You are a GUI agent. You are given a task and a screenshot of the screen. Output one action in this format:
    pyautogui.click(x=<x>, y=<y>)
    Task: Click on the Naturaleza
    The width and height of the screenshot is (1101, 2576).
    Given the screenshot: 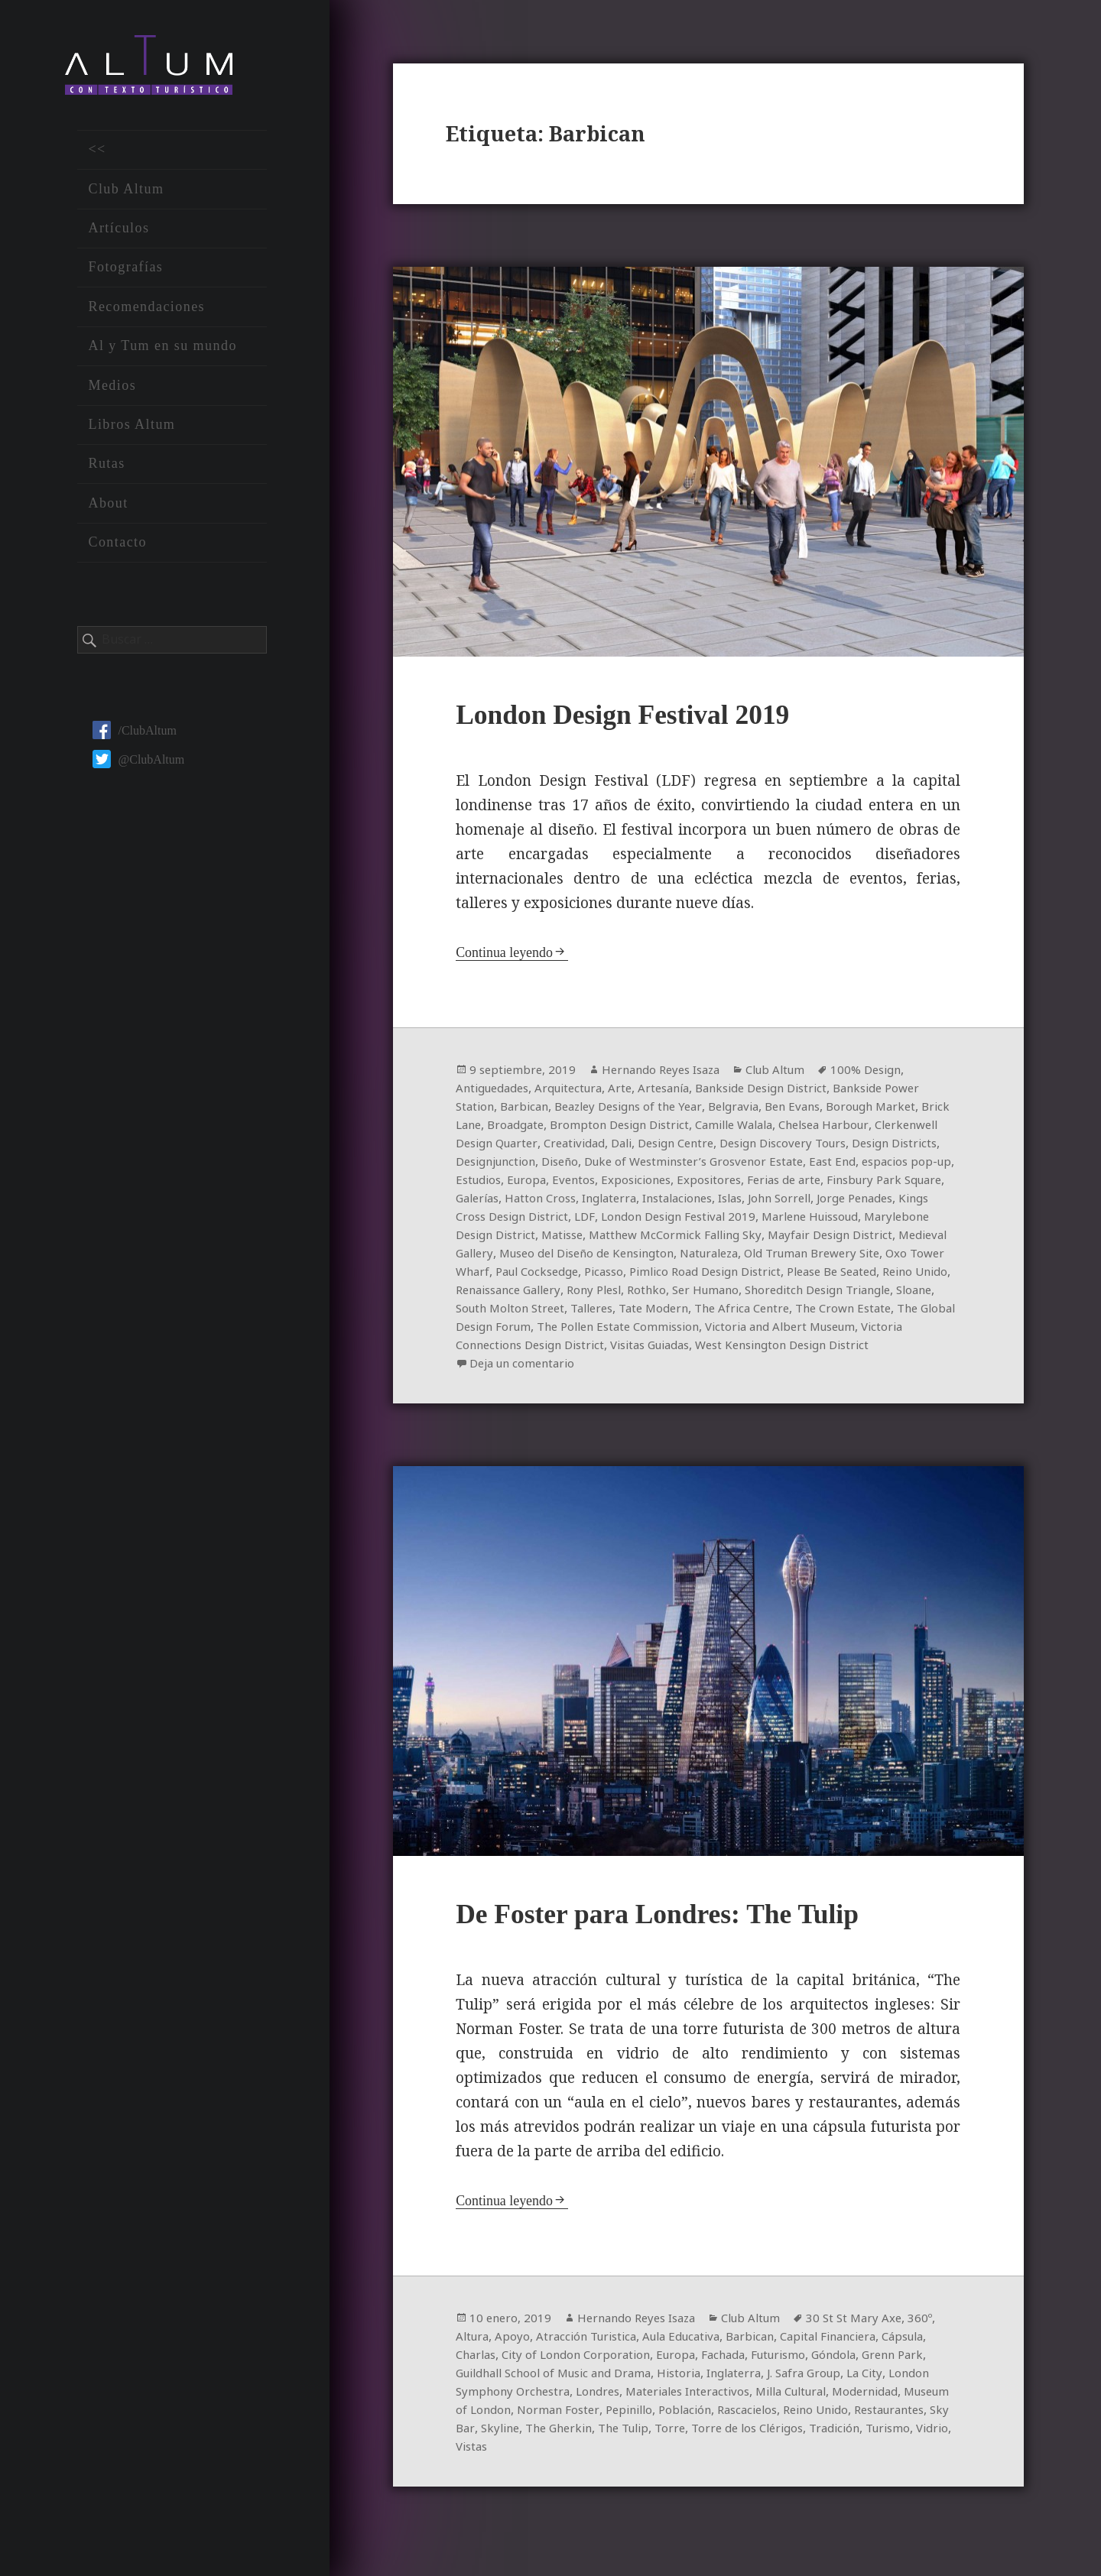 What is the action you would take?
    pyautogui.click(x=488, y=1275)
    